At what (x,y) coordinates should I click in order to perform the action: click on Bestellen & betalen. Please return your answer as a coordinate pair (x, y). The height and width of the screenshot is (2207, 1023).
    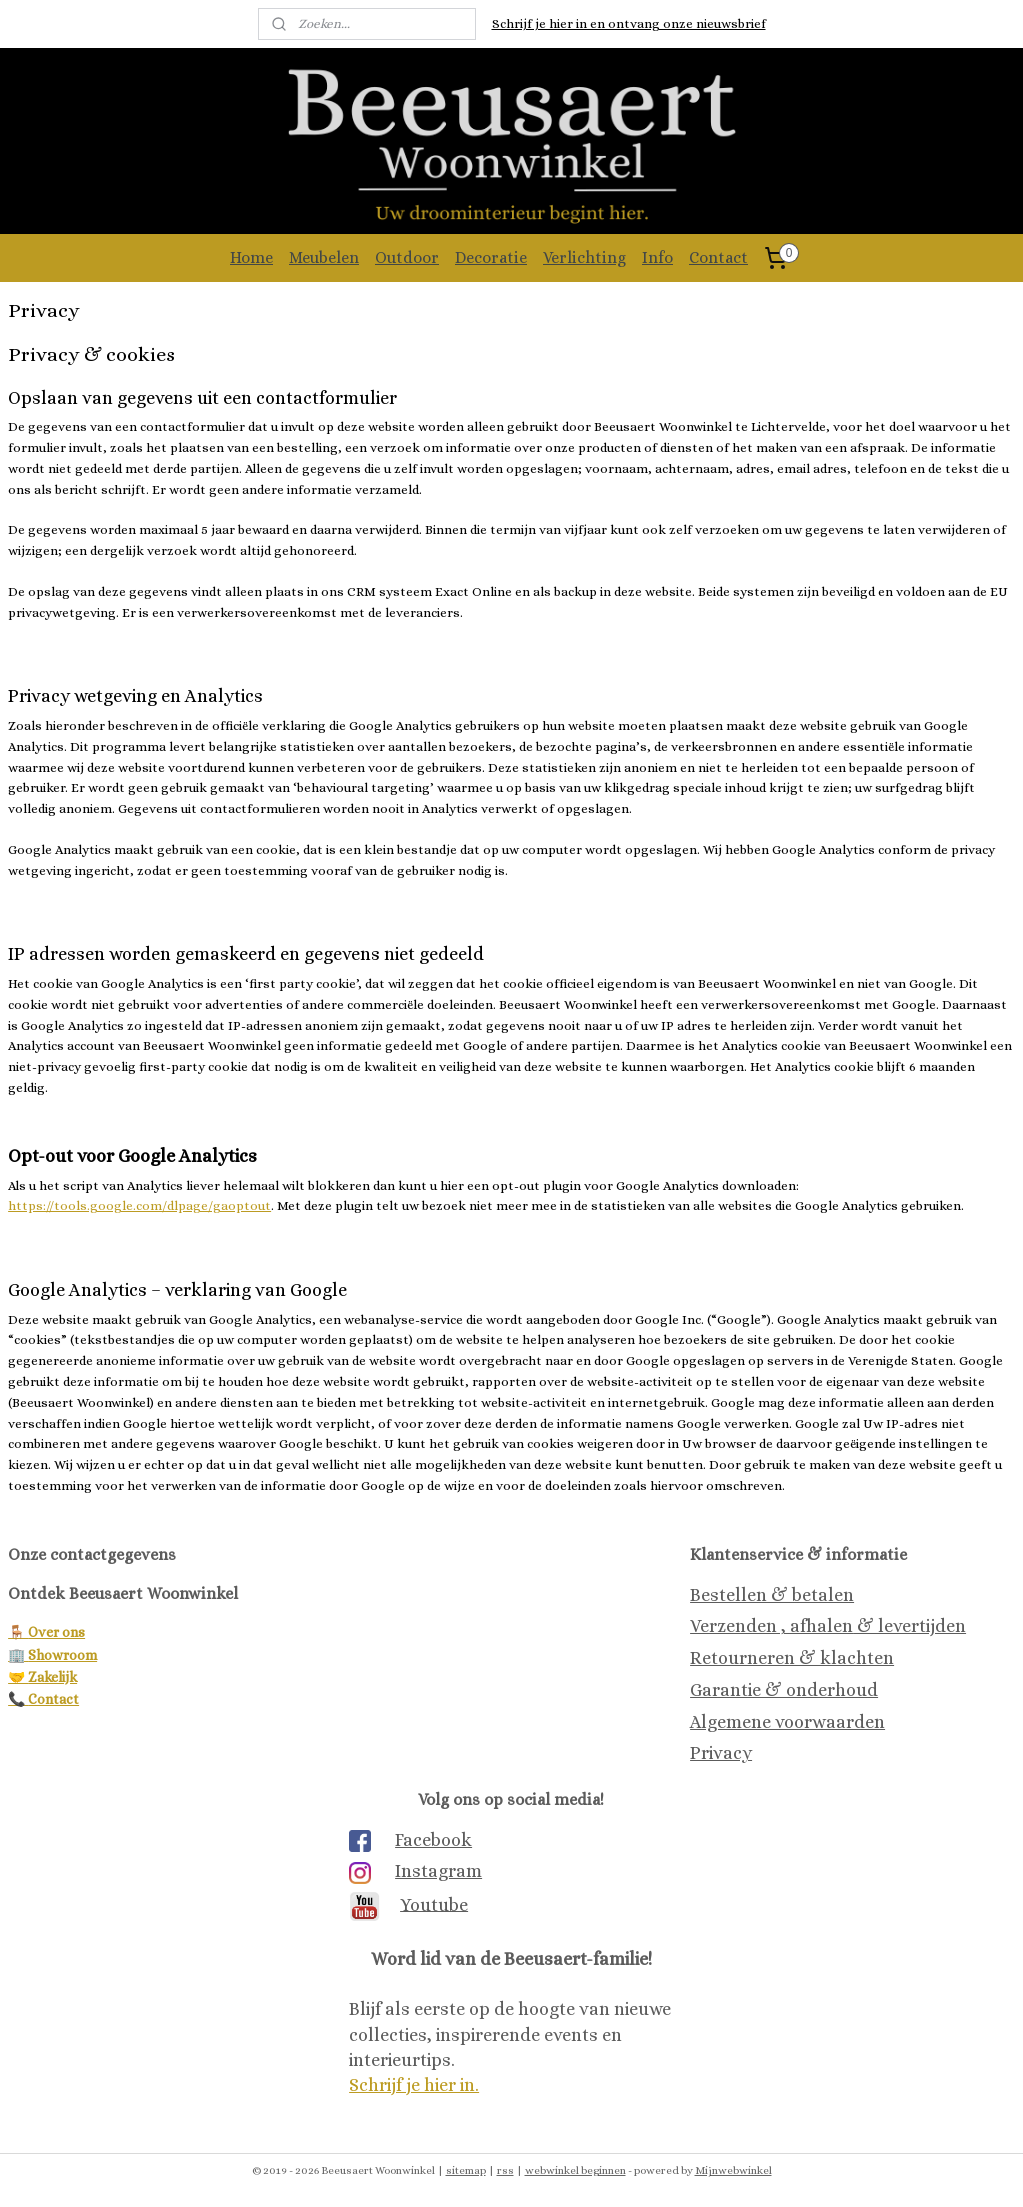
    Looking at the image, I should click on (772, 1595).